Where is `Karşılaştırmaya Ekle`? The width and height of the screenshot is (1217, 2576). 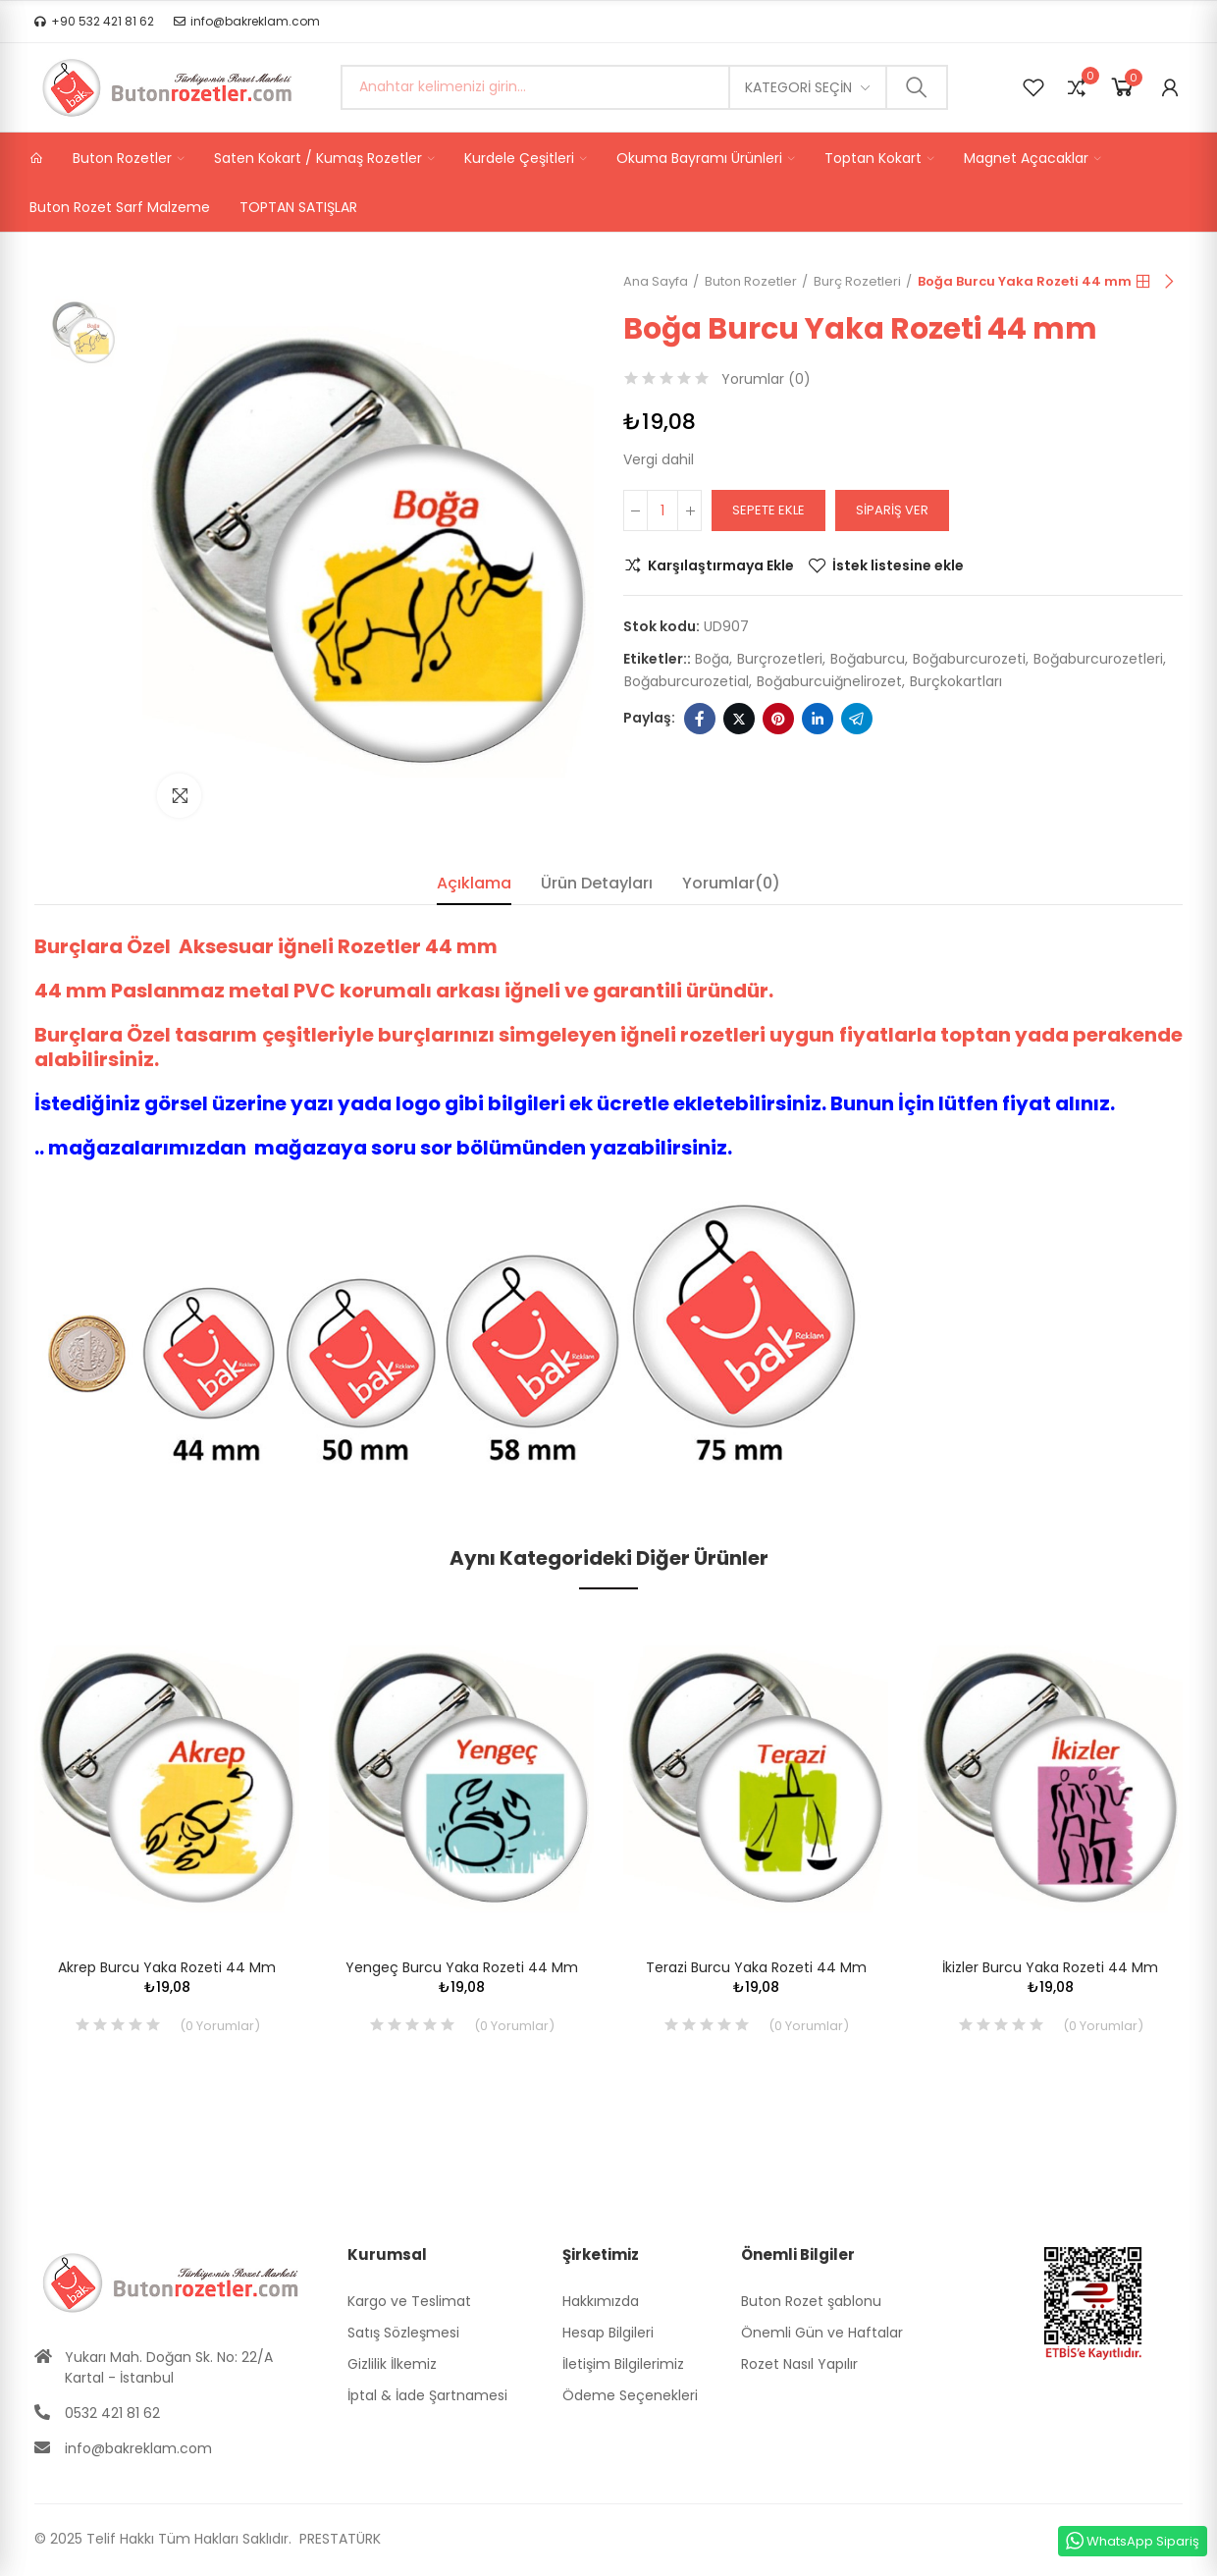
Karşılaştırmaya Ekle is located at coordinates (721, 565).